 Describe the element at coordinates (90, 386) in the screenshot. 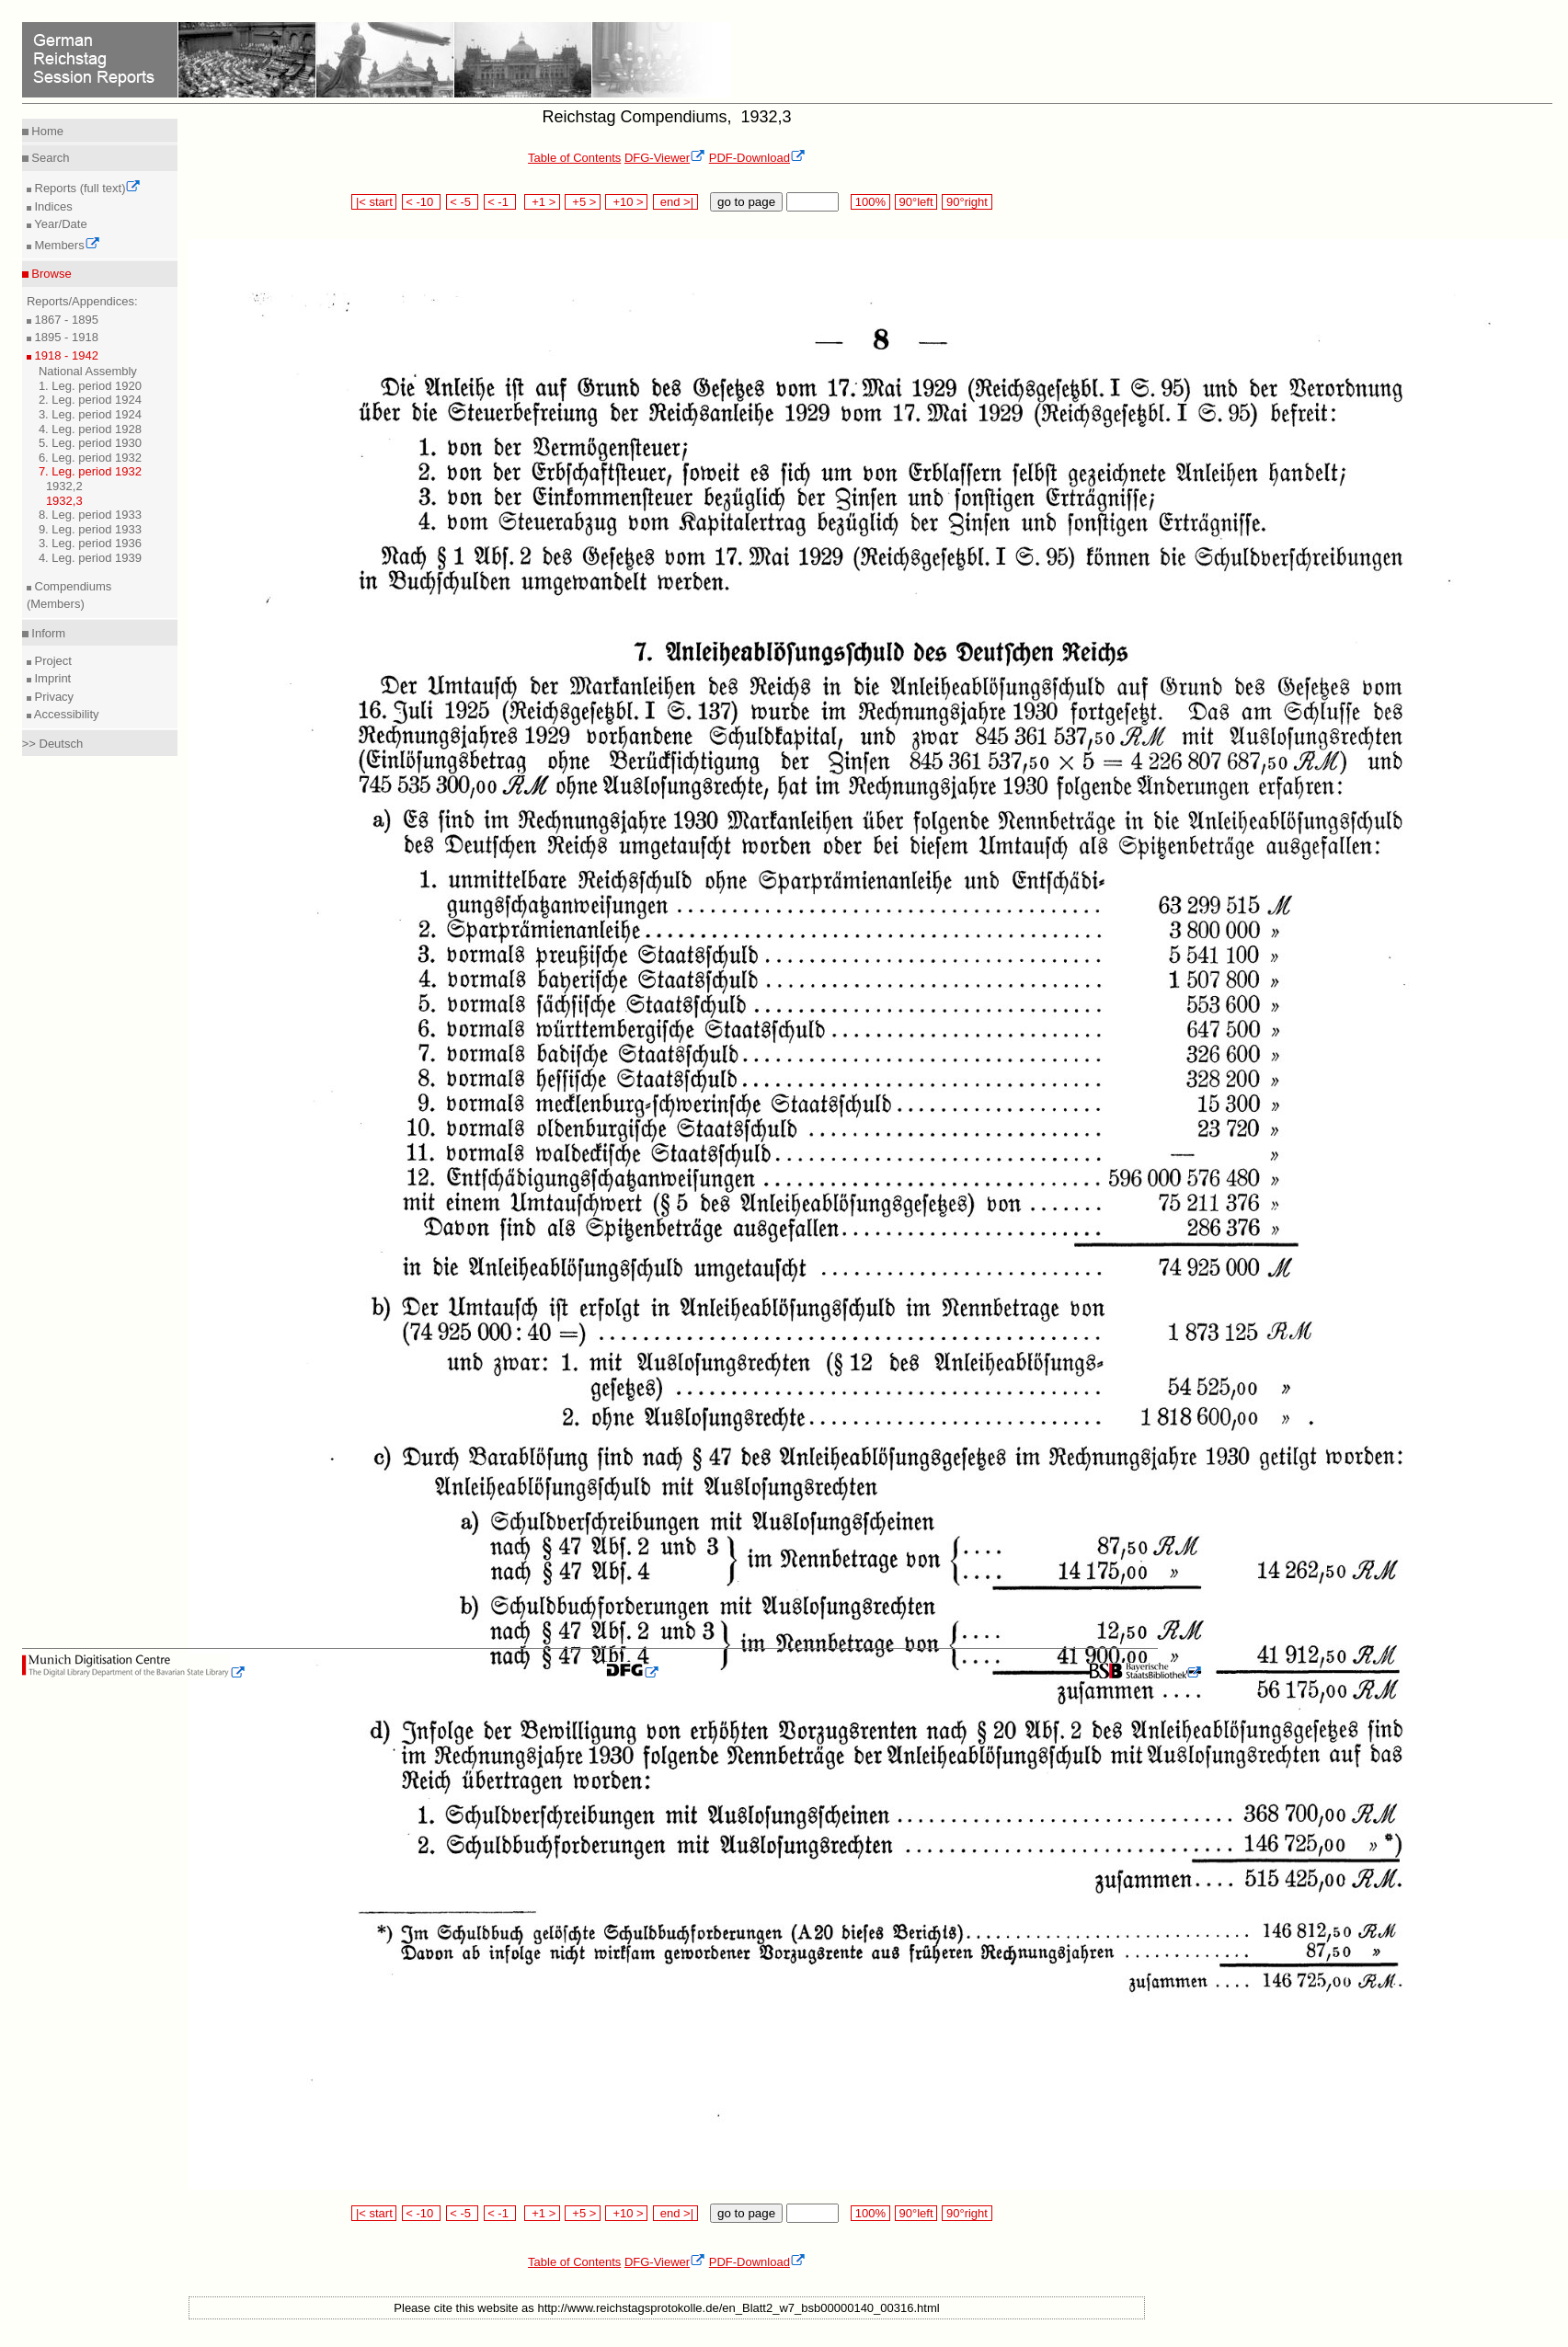

I see `1. Leg. period 1920` at that location.